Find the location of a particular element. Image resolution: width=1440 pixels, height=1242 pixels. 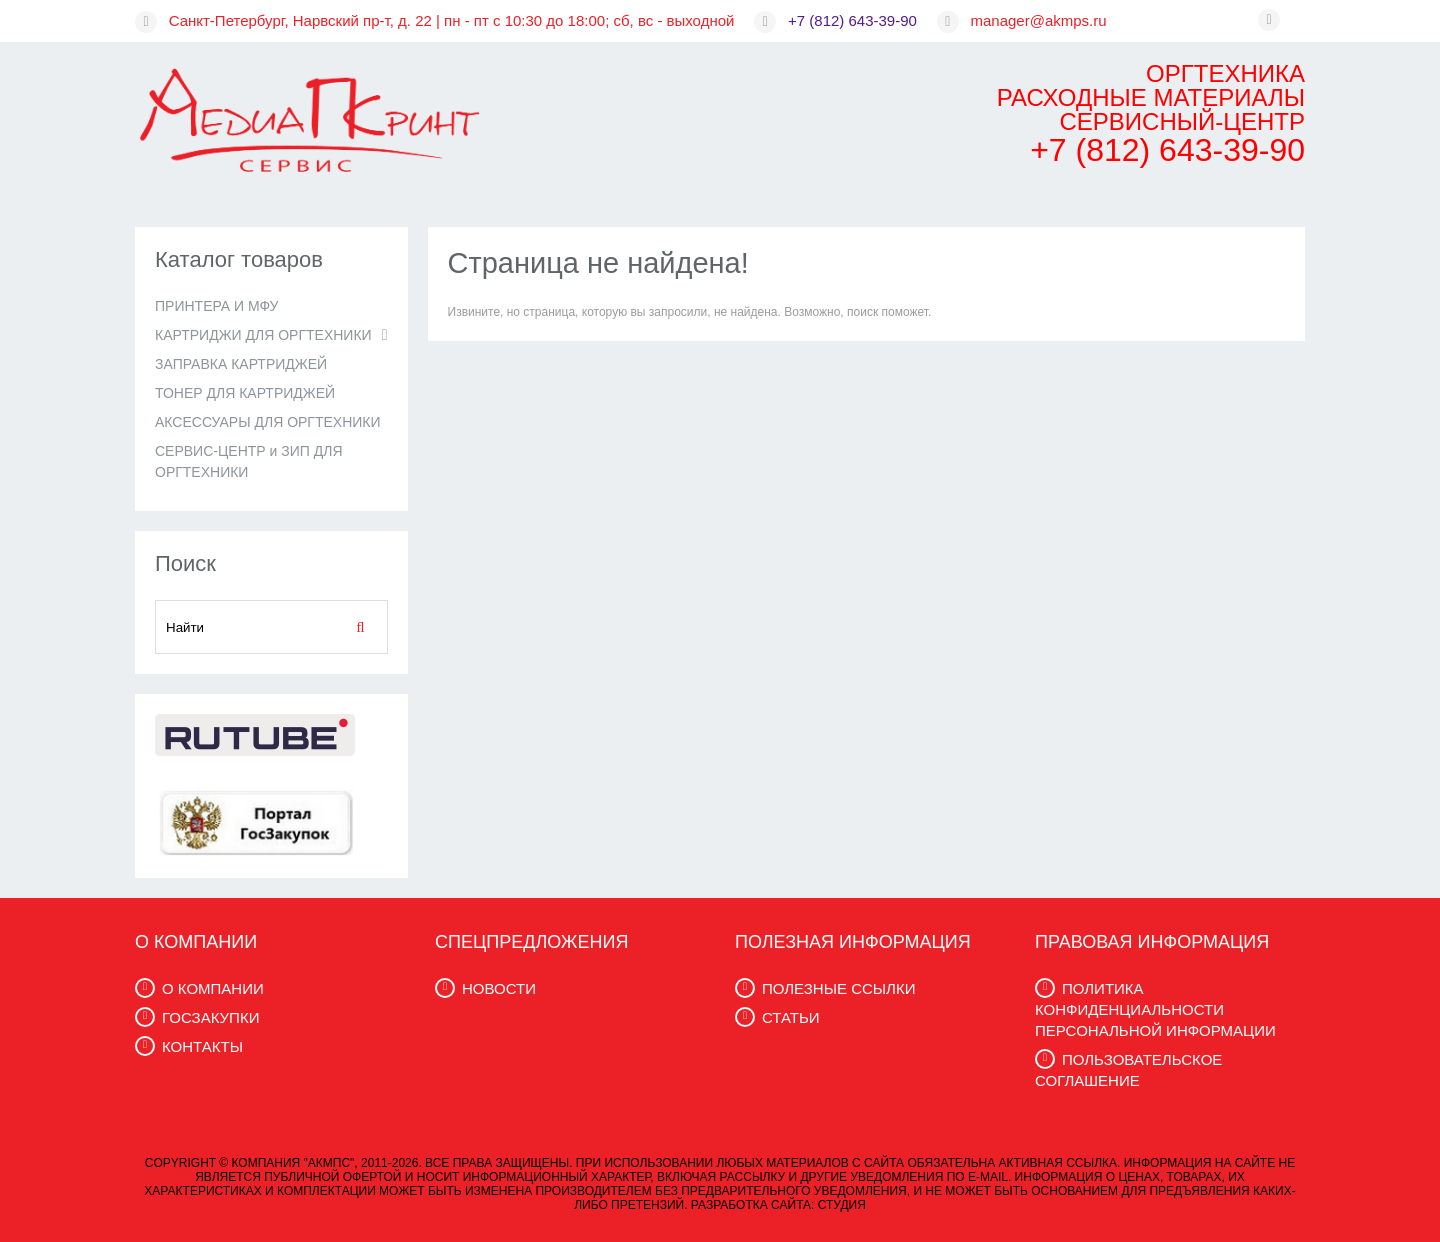

manager@akmps.ru is located at coordinates (1039, 20).